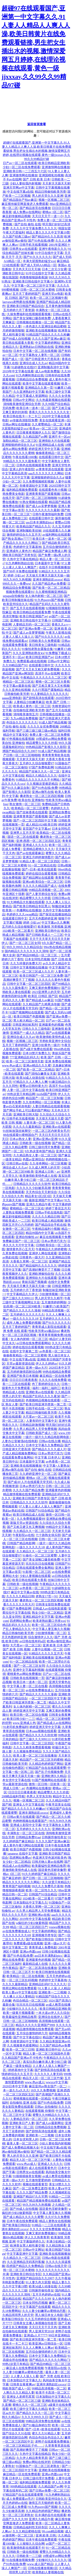 This screenshot has height=2576, width=73. Describe the element at coordinates (49, 2360) in the screenshot. I see `国产精品久久久久久久网站门` at that location.